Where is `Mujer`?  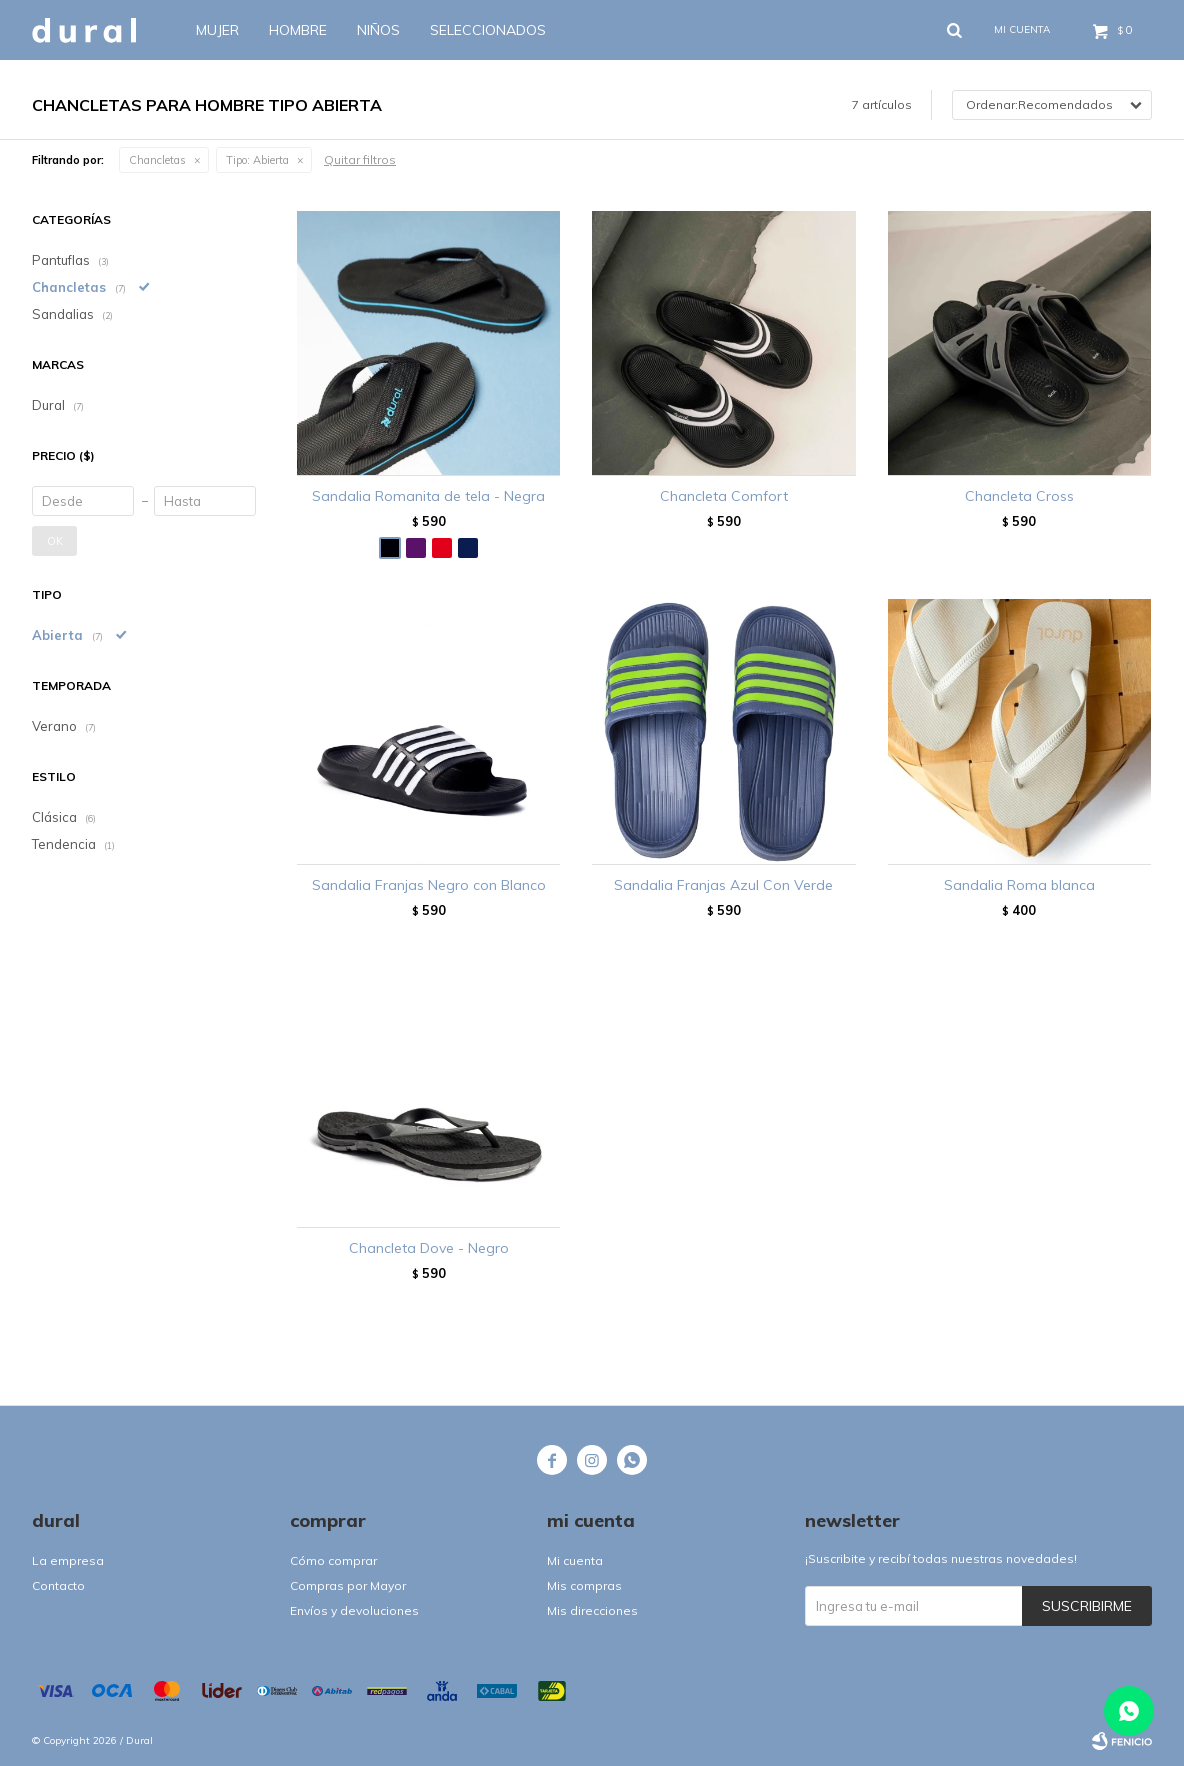 Mujer is located at coordinates (217, 30).